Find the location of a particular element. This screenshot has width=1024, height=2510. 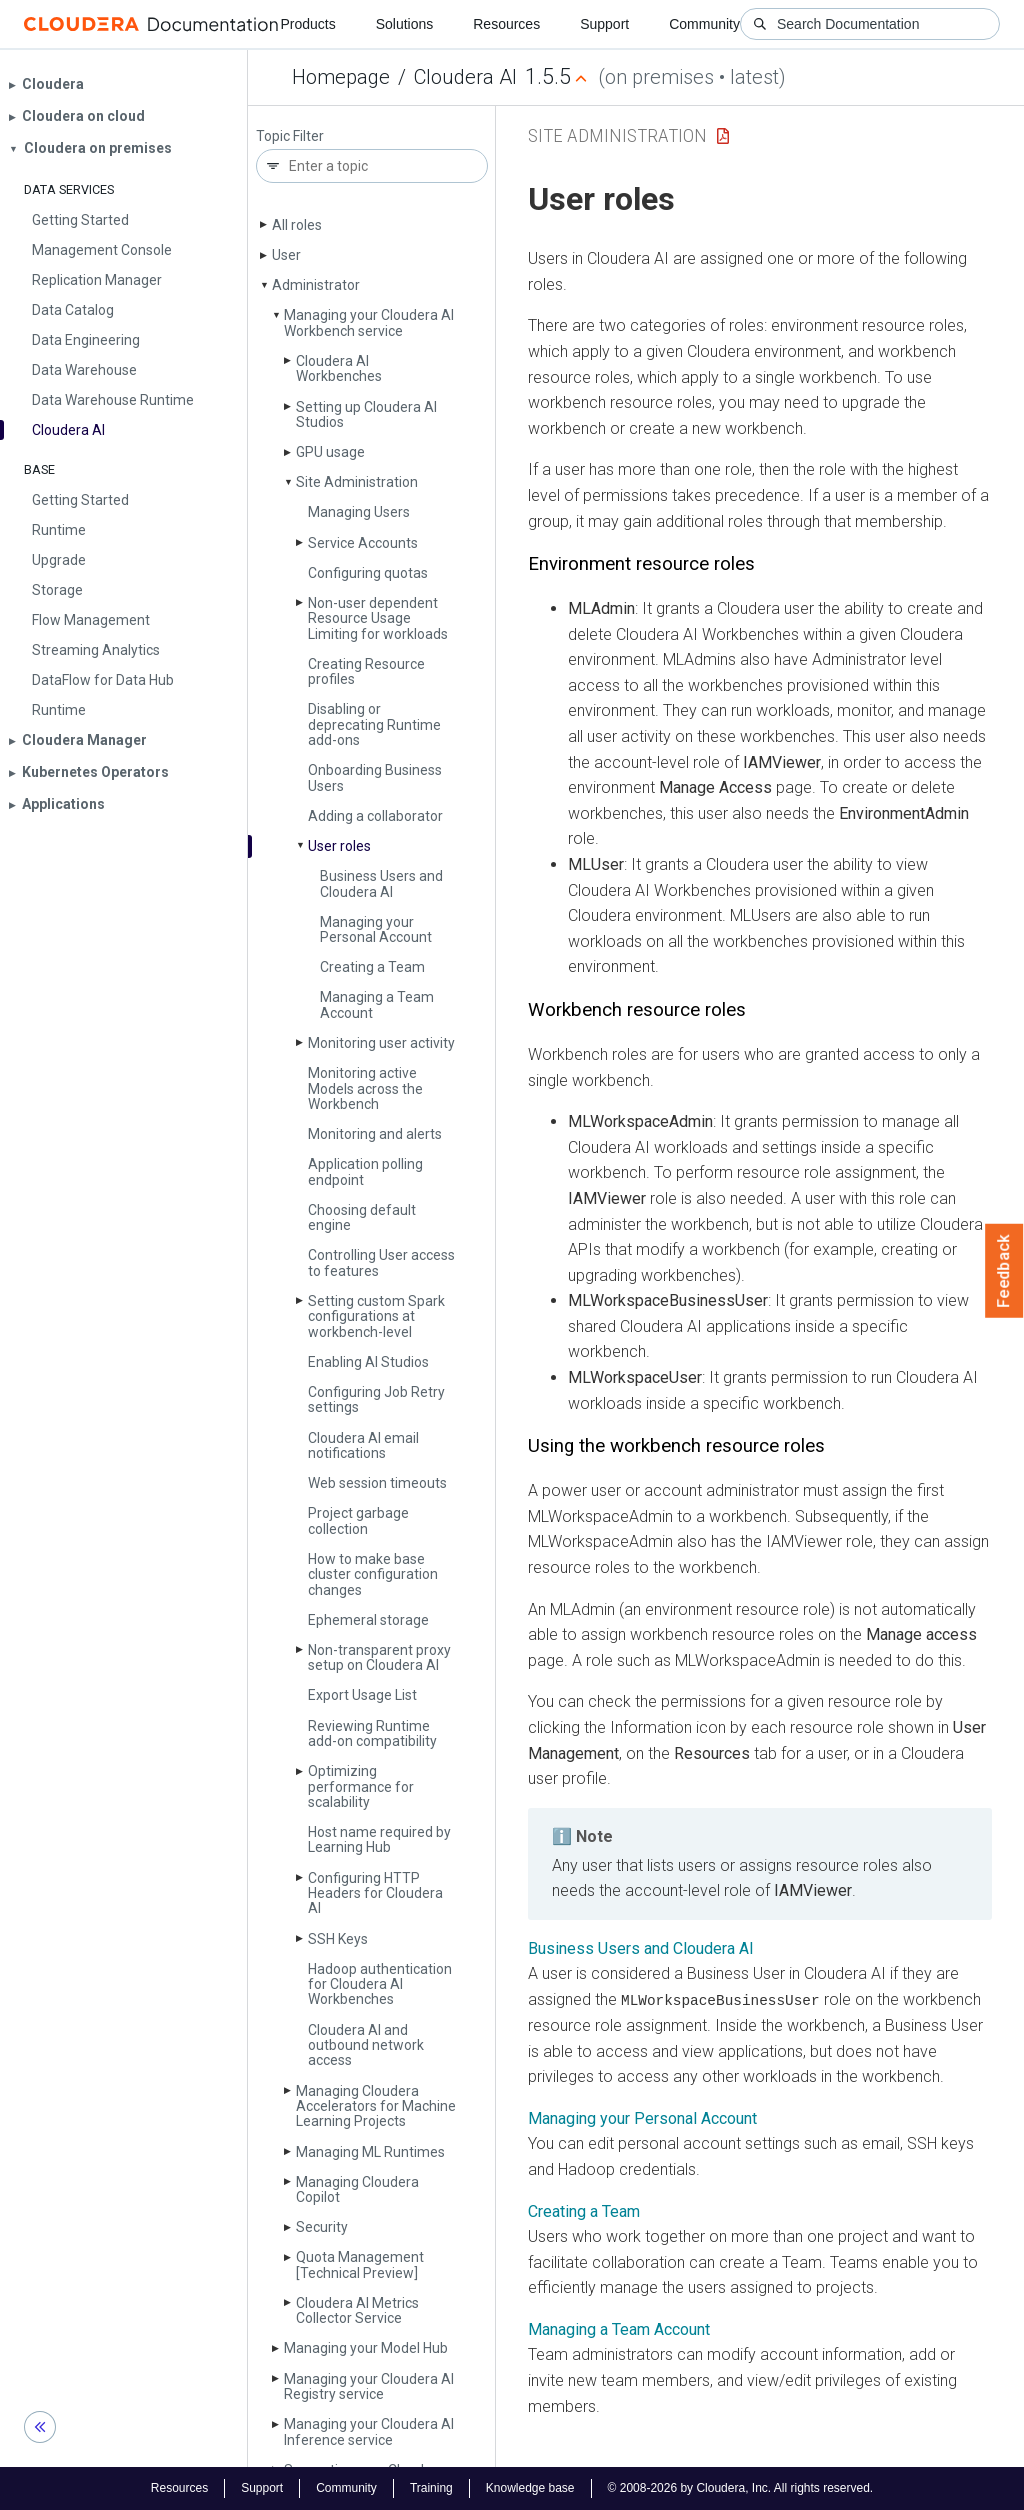

Web session timeouts is located at coordinates (377, 1483).